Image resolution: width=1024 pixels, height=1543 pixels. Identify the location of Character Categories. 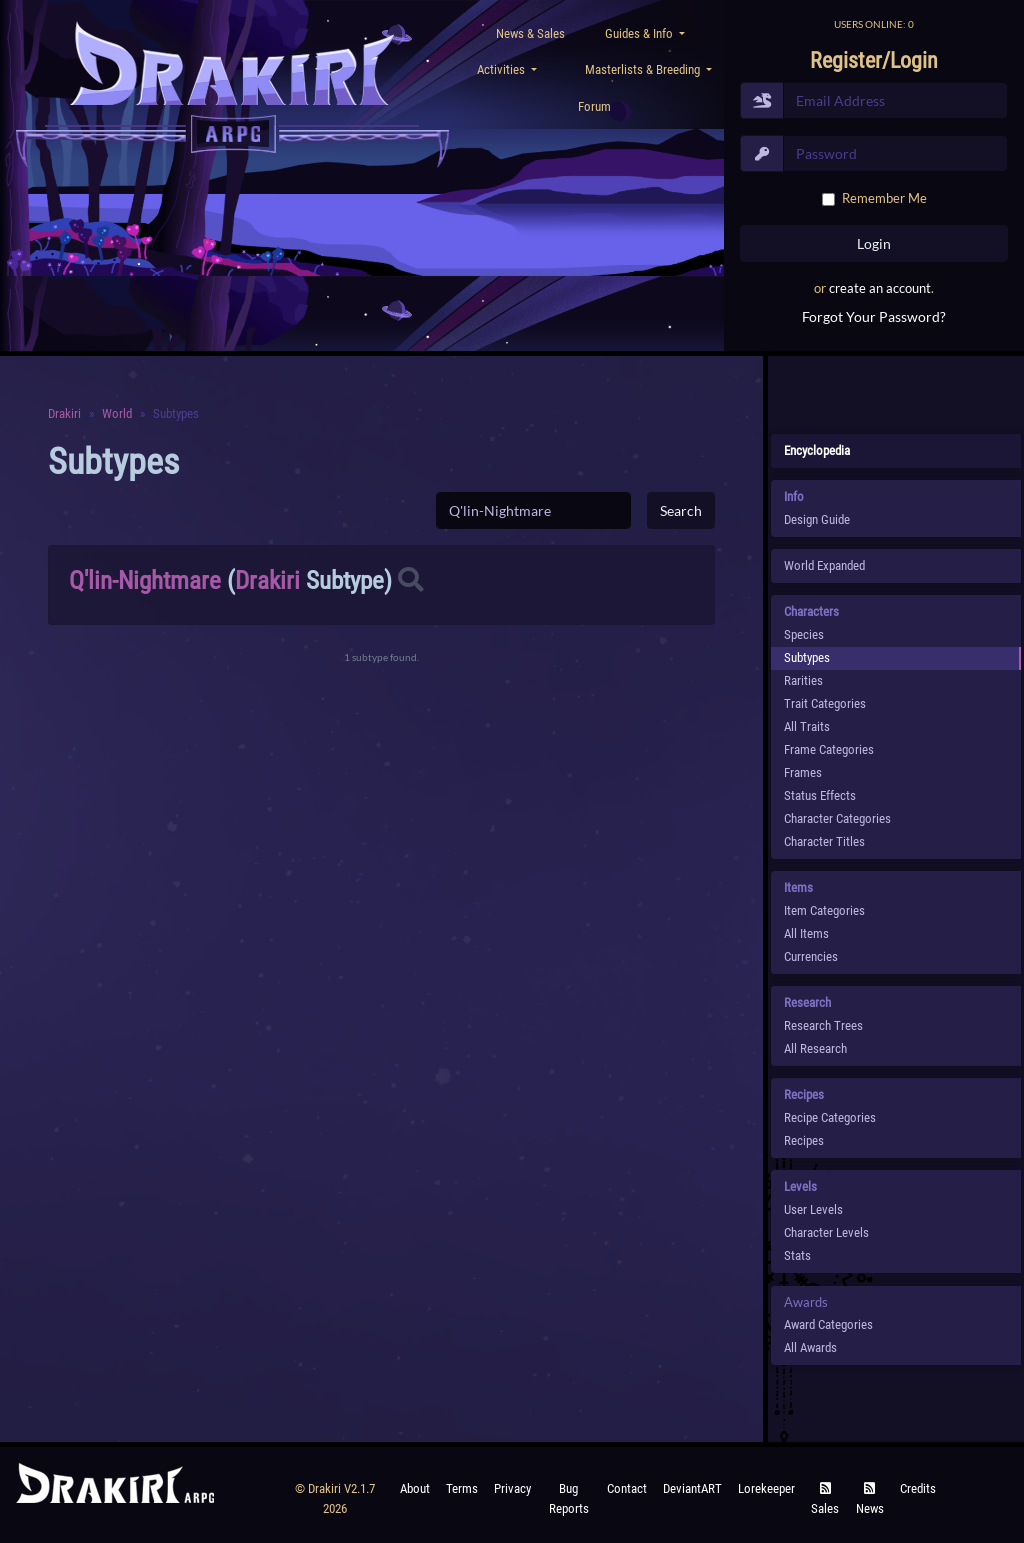
(837, 818).